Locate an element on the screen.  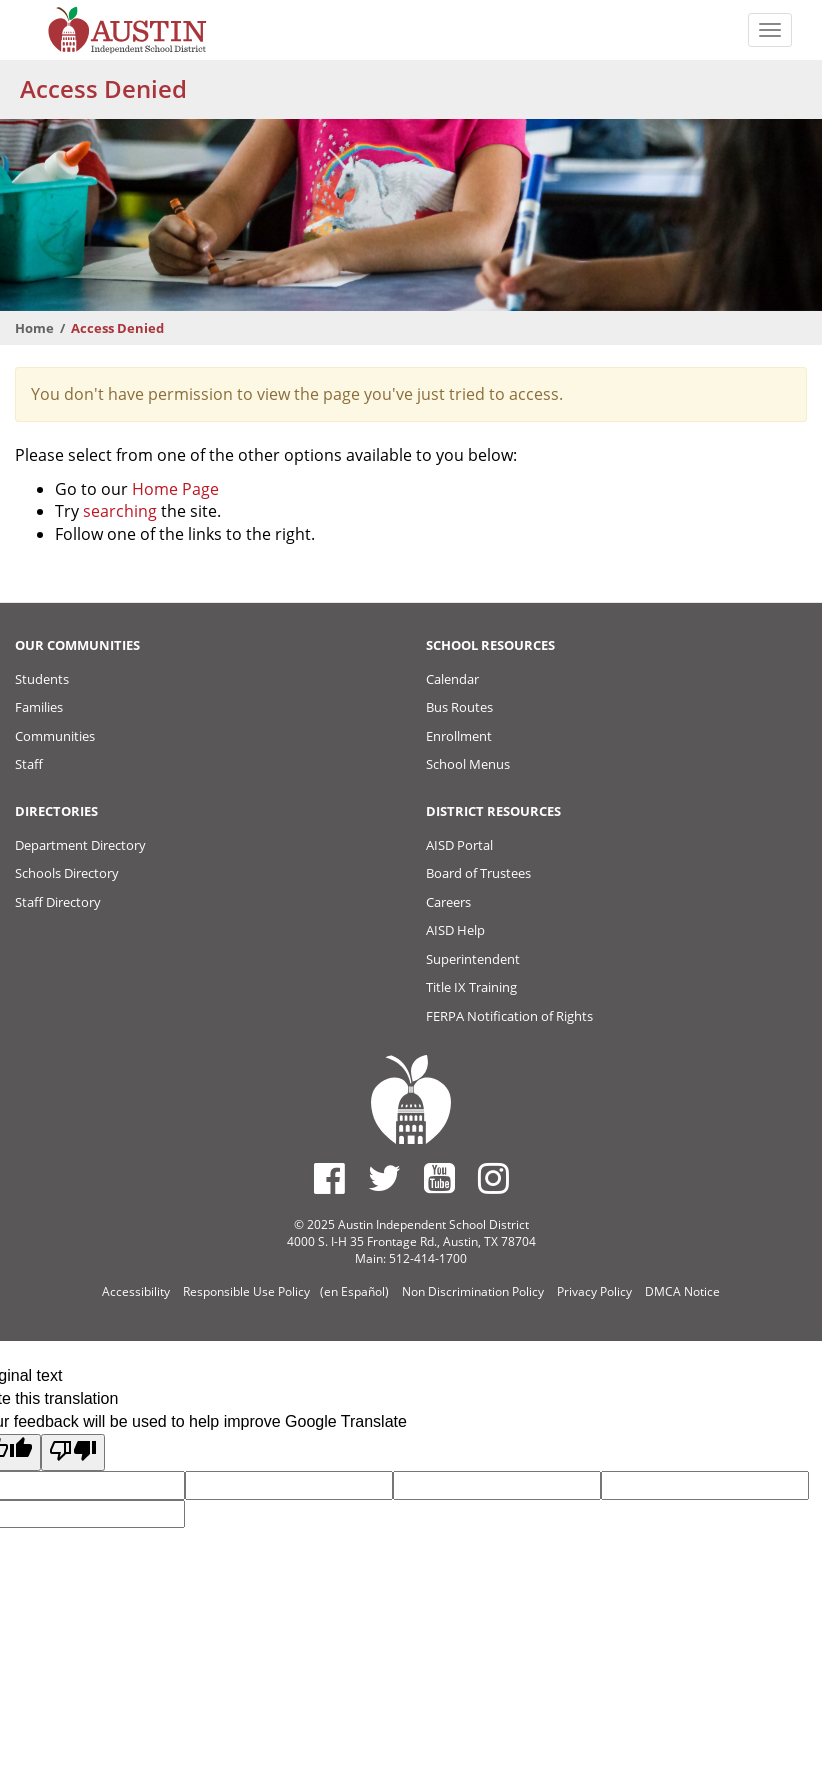
DMCA Notice is located at coordinates (682, 1291).